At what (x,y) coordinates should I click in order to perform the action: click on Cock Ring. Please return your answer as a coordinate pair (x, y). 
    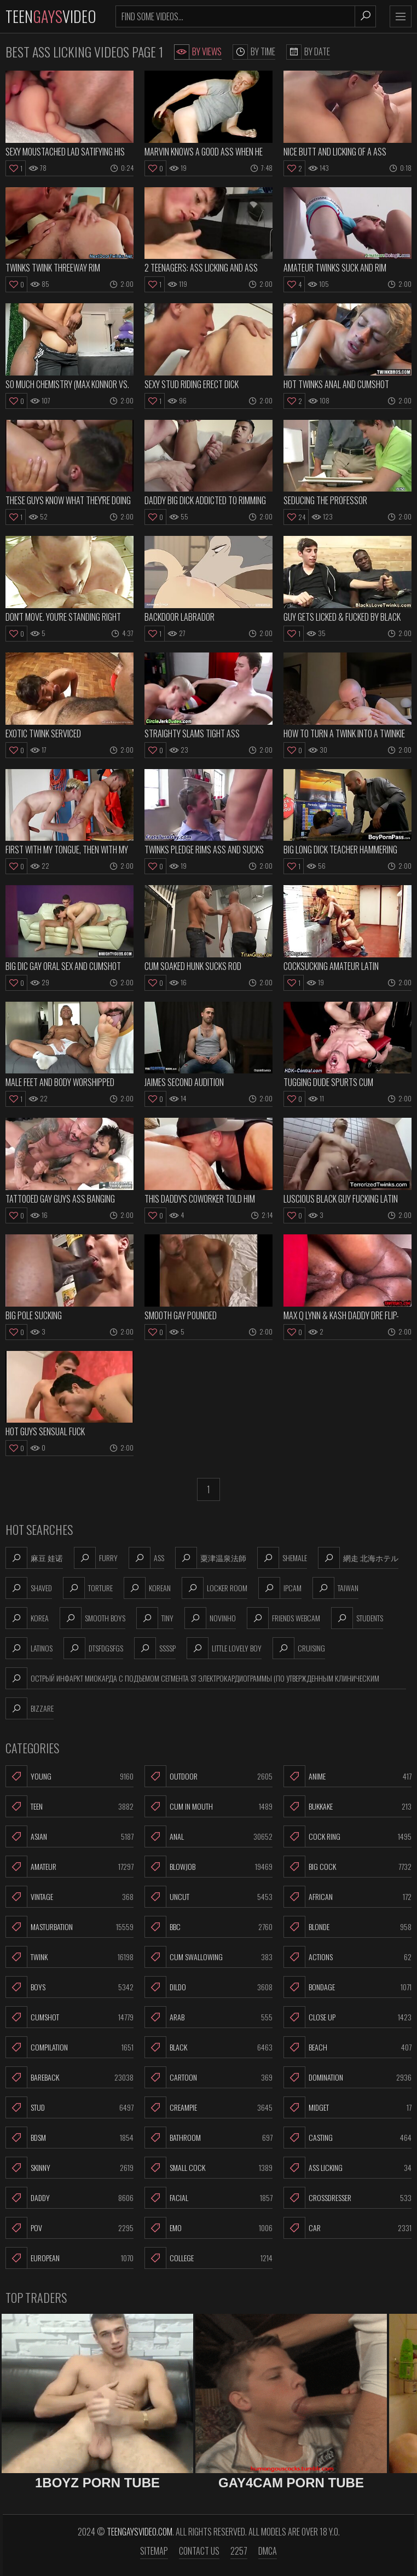
    Looking at the image, I should click on (347, 1836).